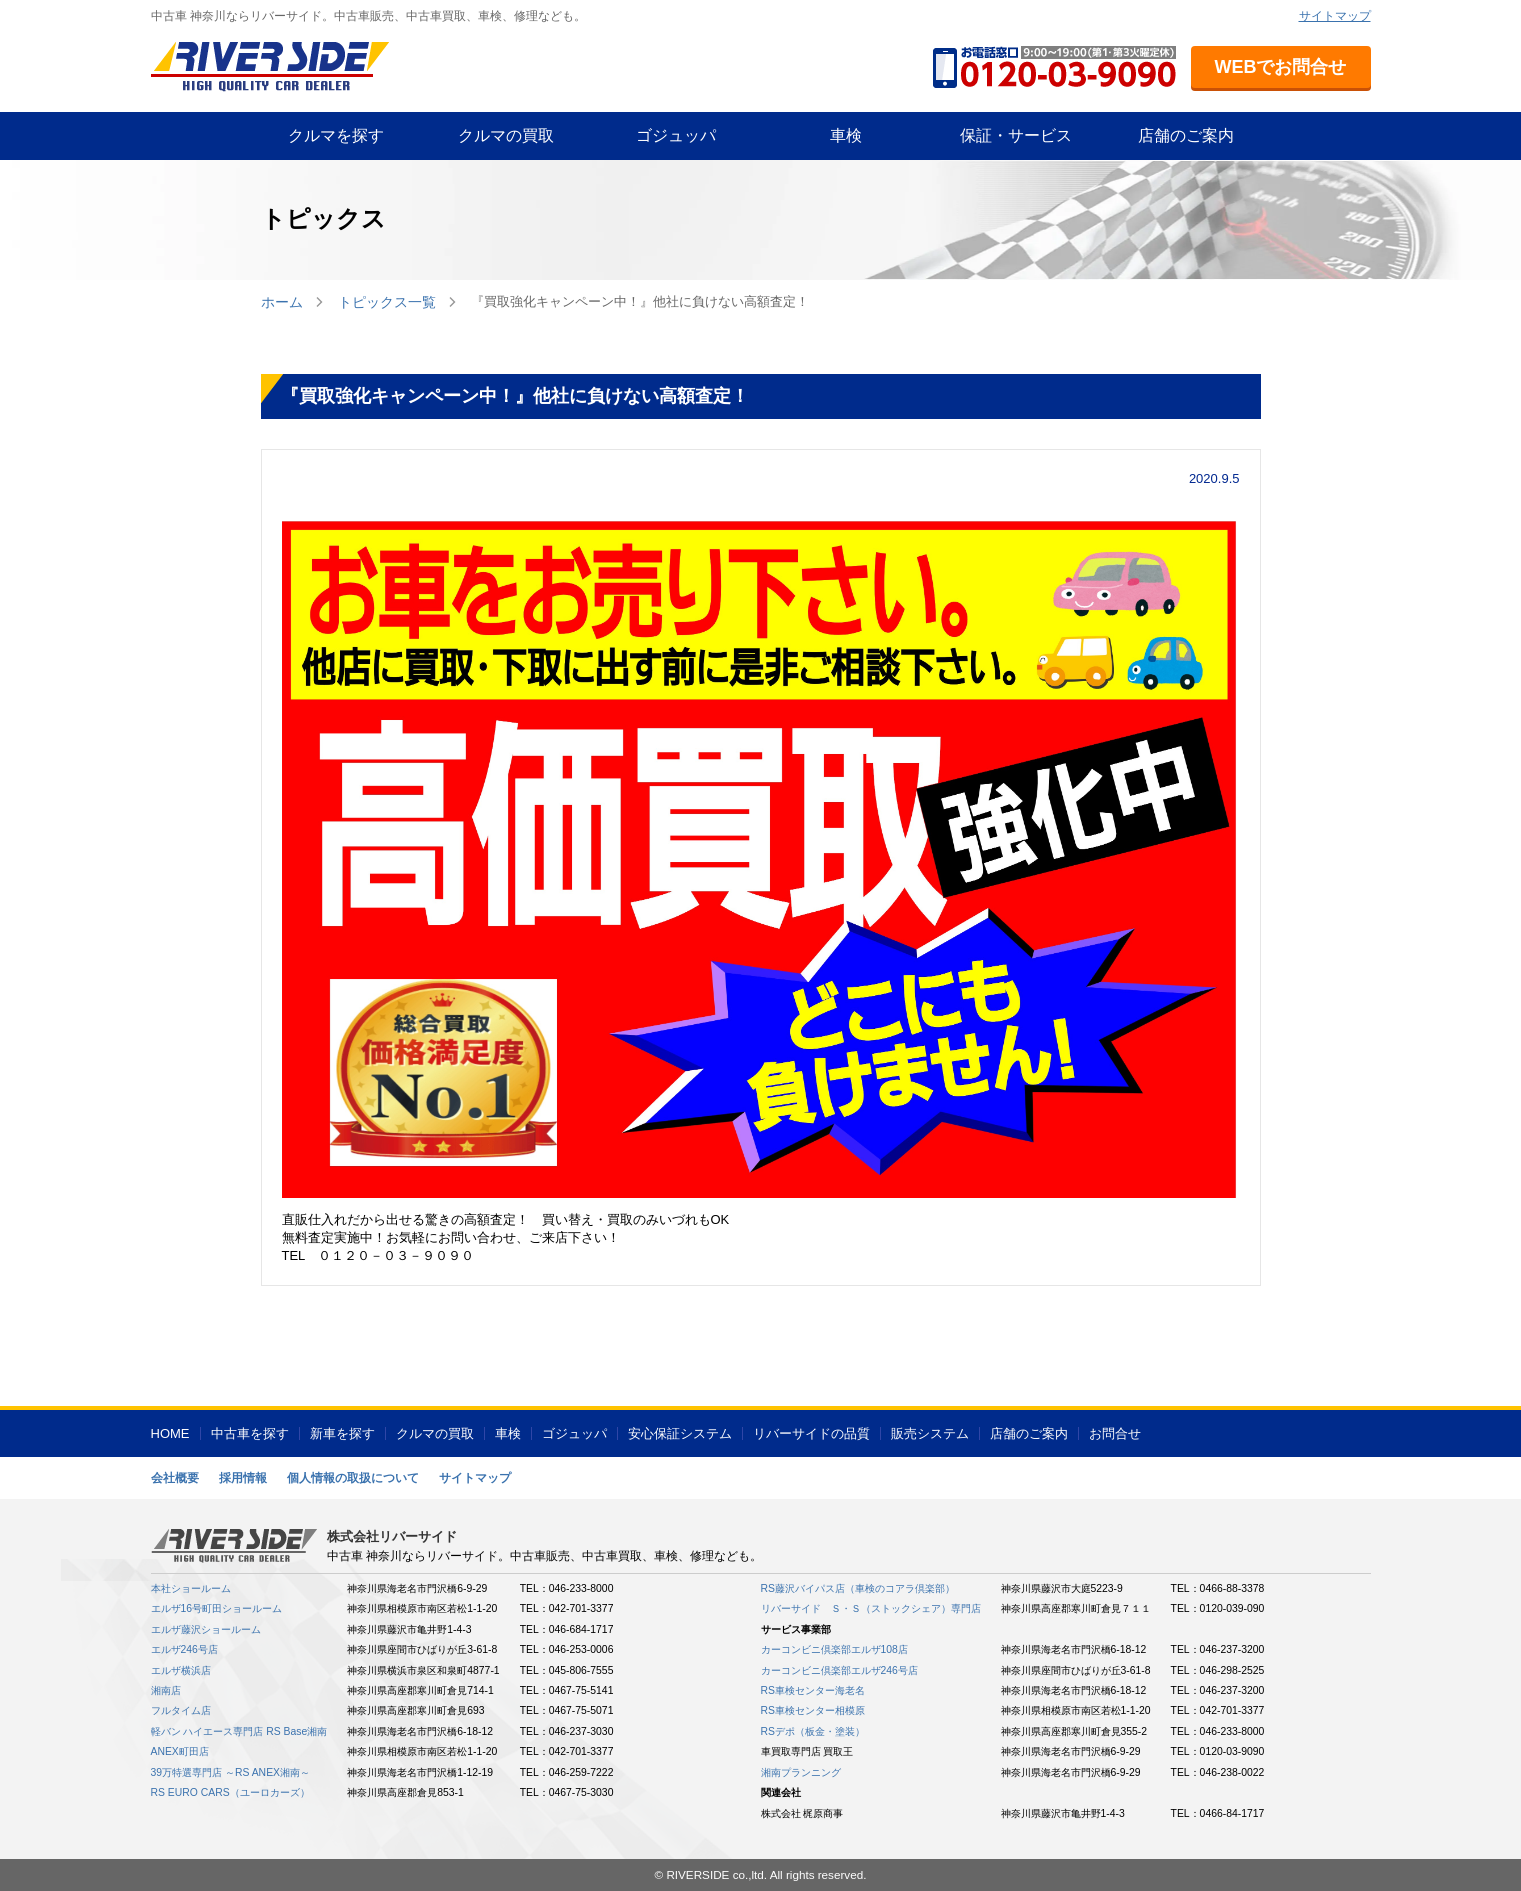 This screenshot has height=1891, width=1521. What do you see at coordinates (231, 1772) in the screenshot?
I see `39万特選専門店 ～RS ANEX湘南～` at bounding box center [231, 1772].